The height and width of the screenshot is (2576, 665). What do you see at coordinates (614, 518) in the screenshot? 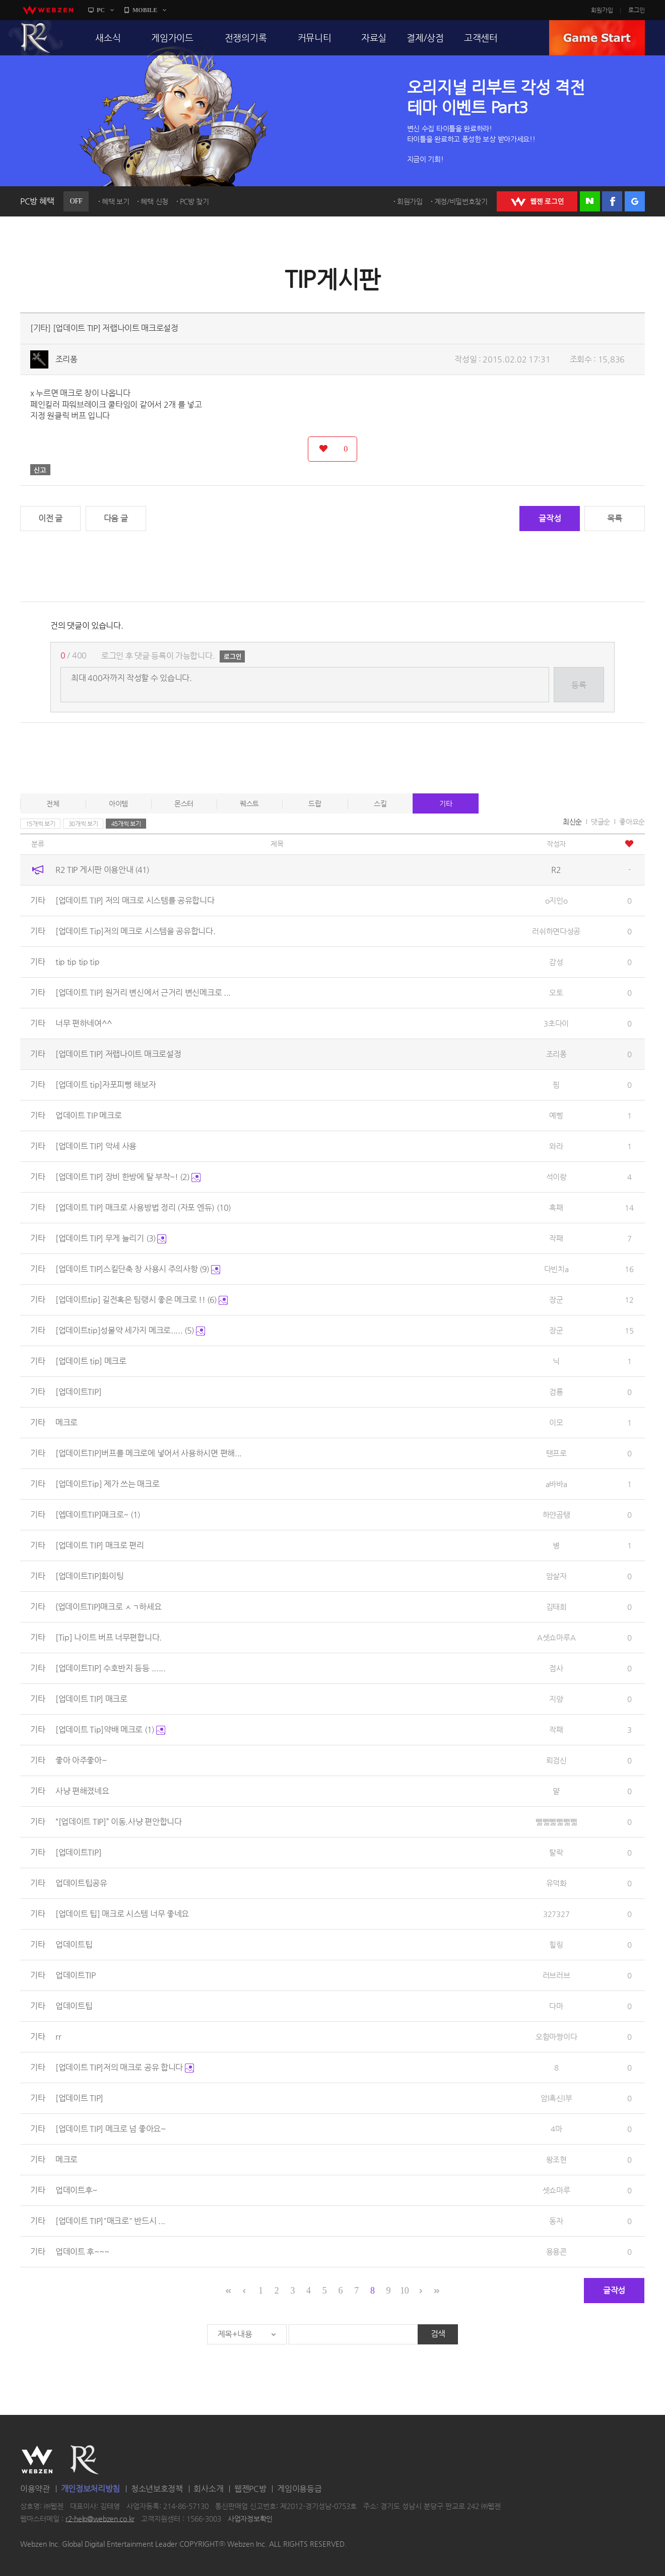
I see `목록` at bounding box center [614, 518].